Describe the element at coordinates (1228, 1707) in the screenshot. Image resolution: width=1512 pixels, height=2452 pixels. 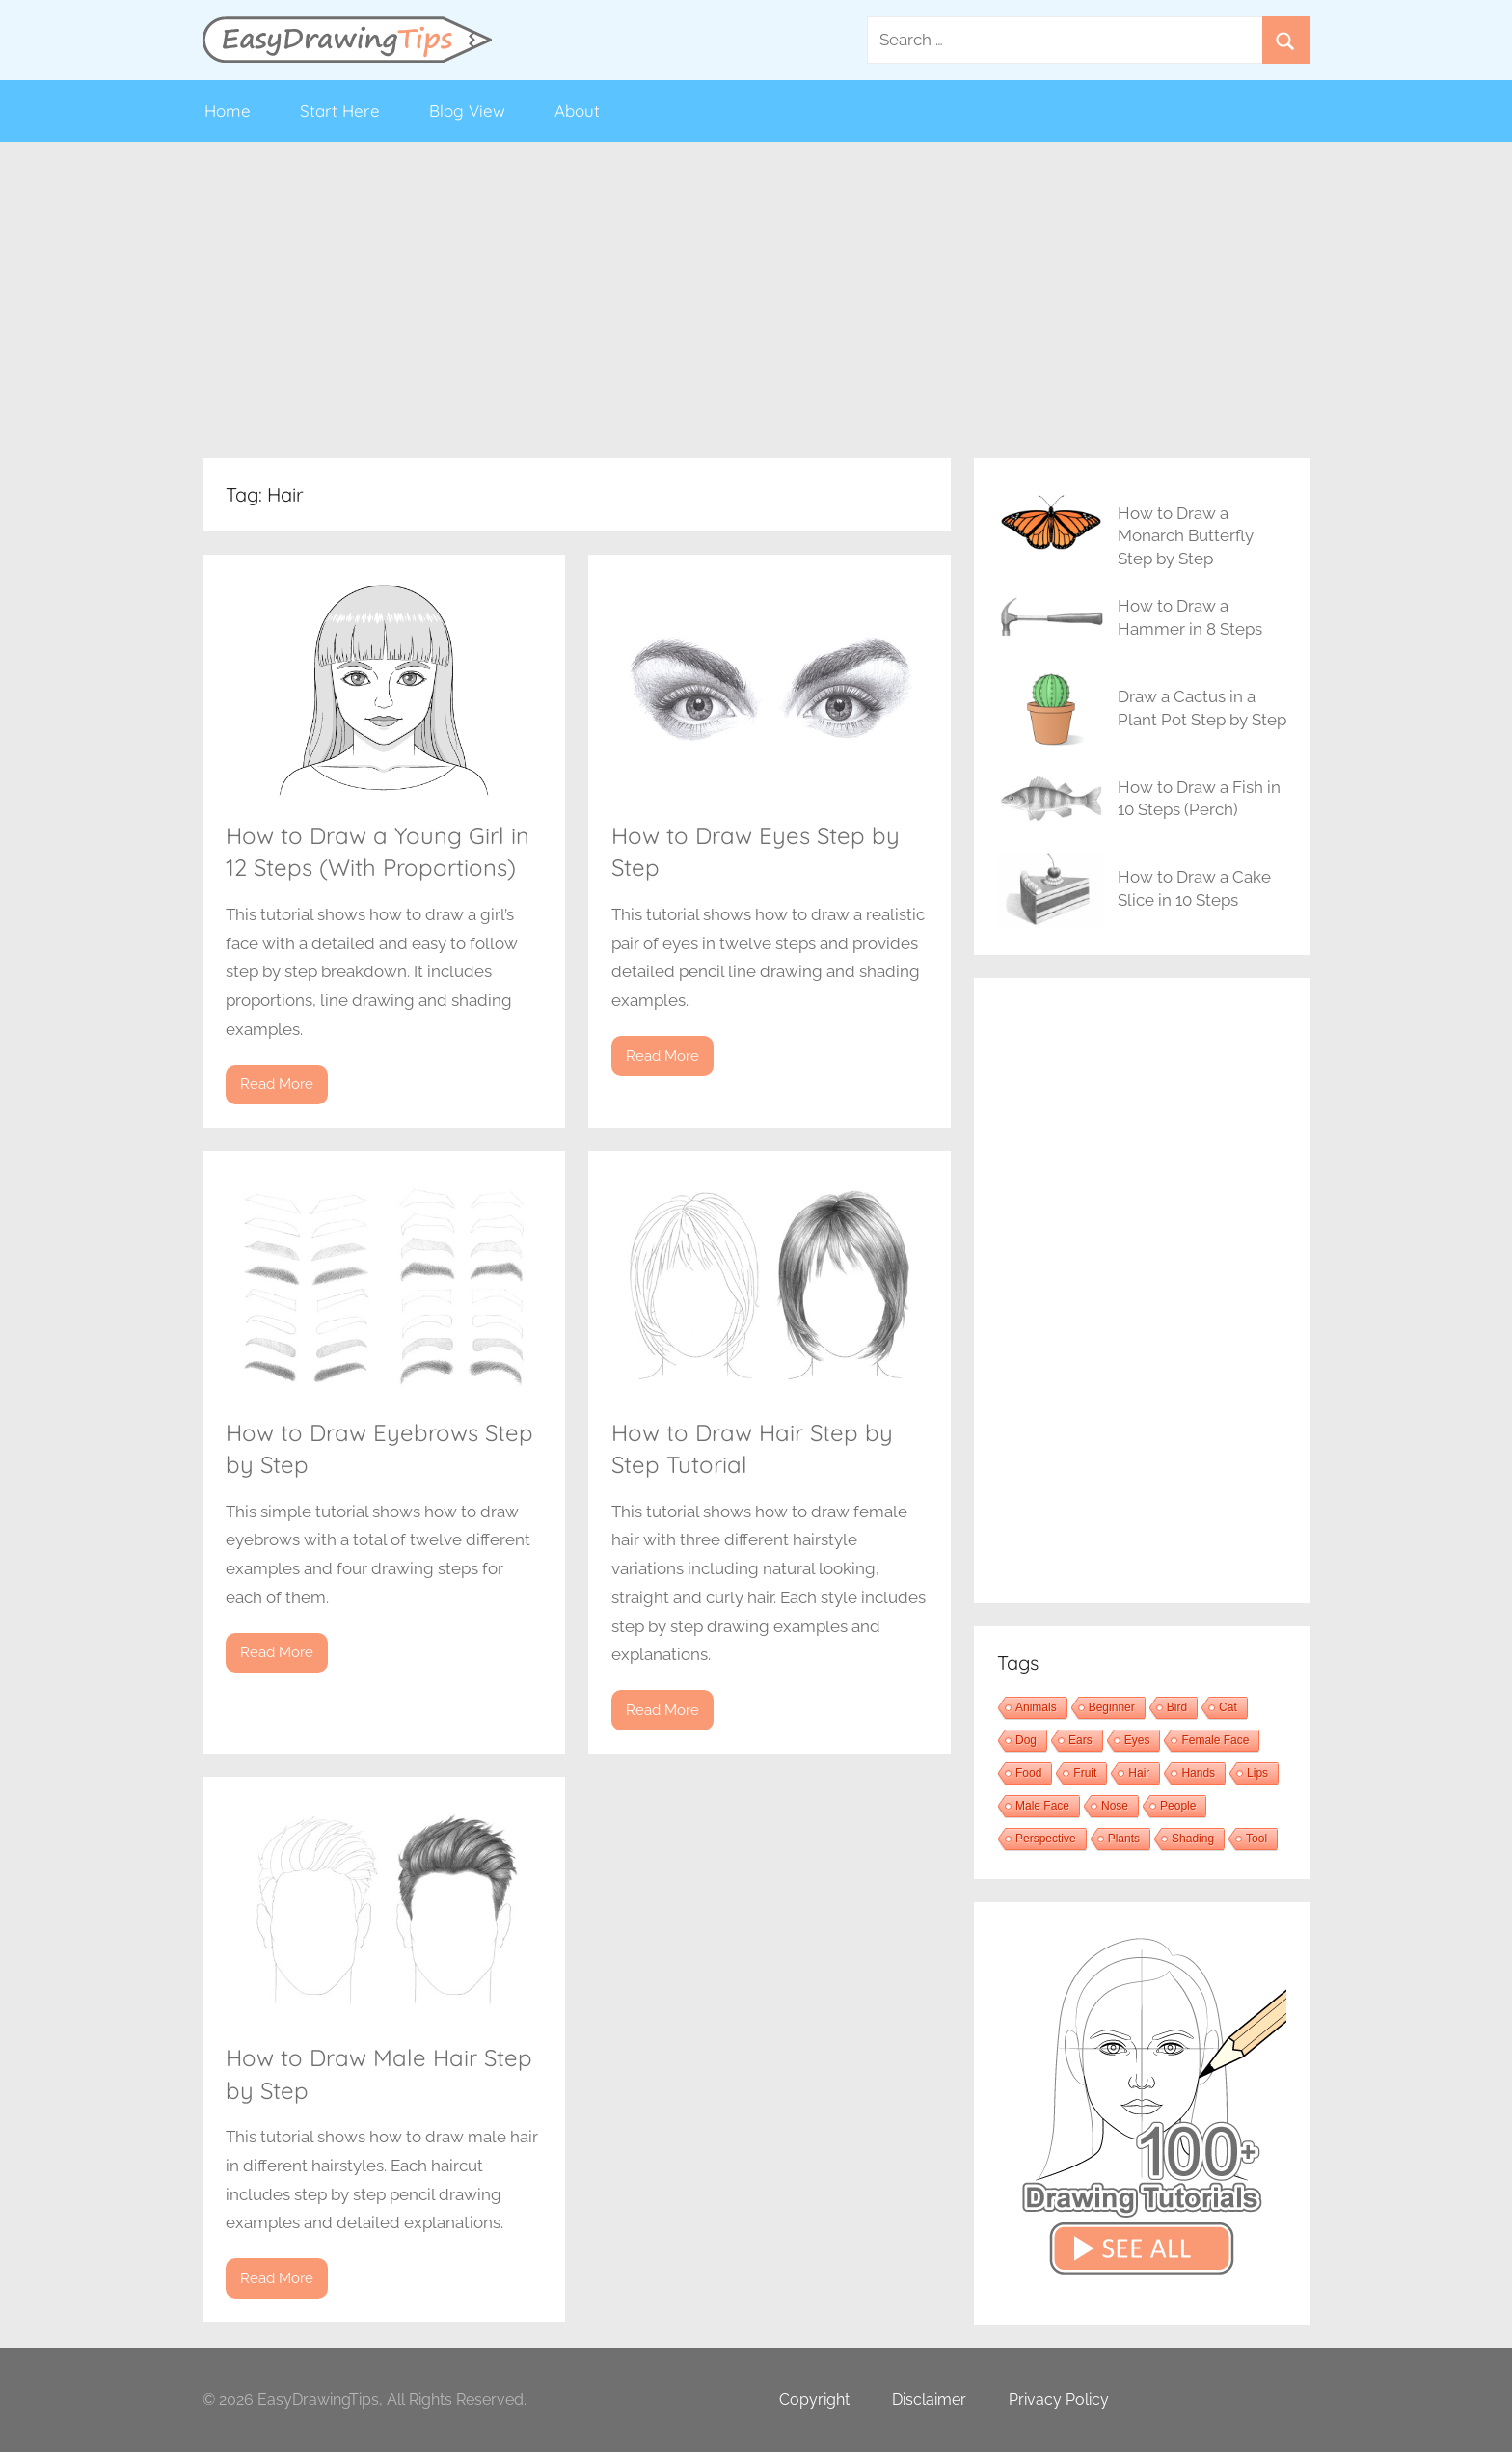
I see `Cat` at that location.